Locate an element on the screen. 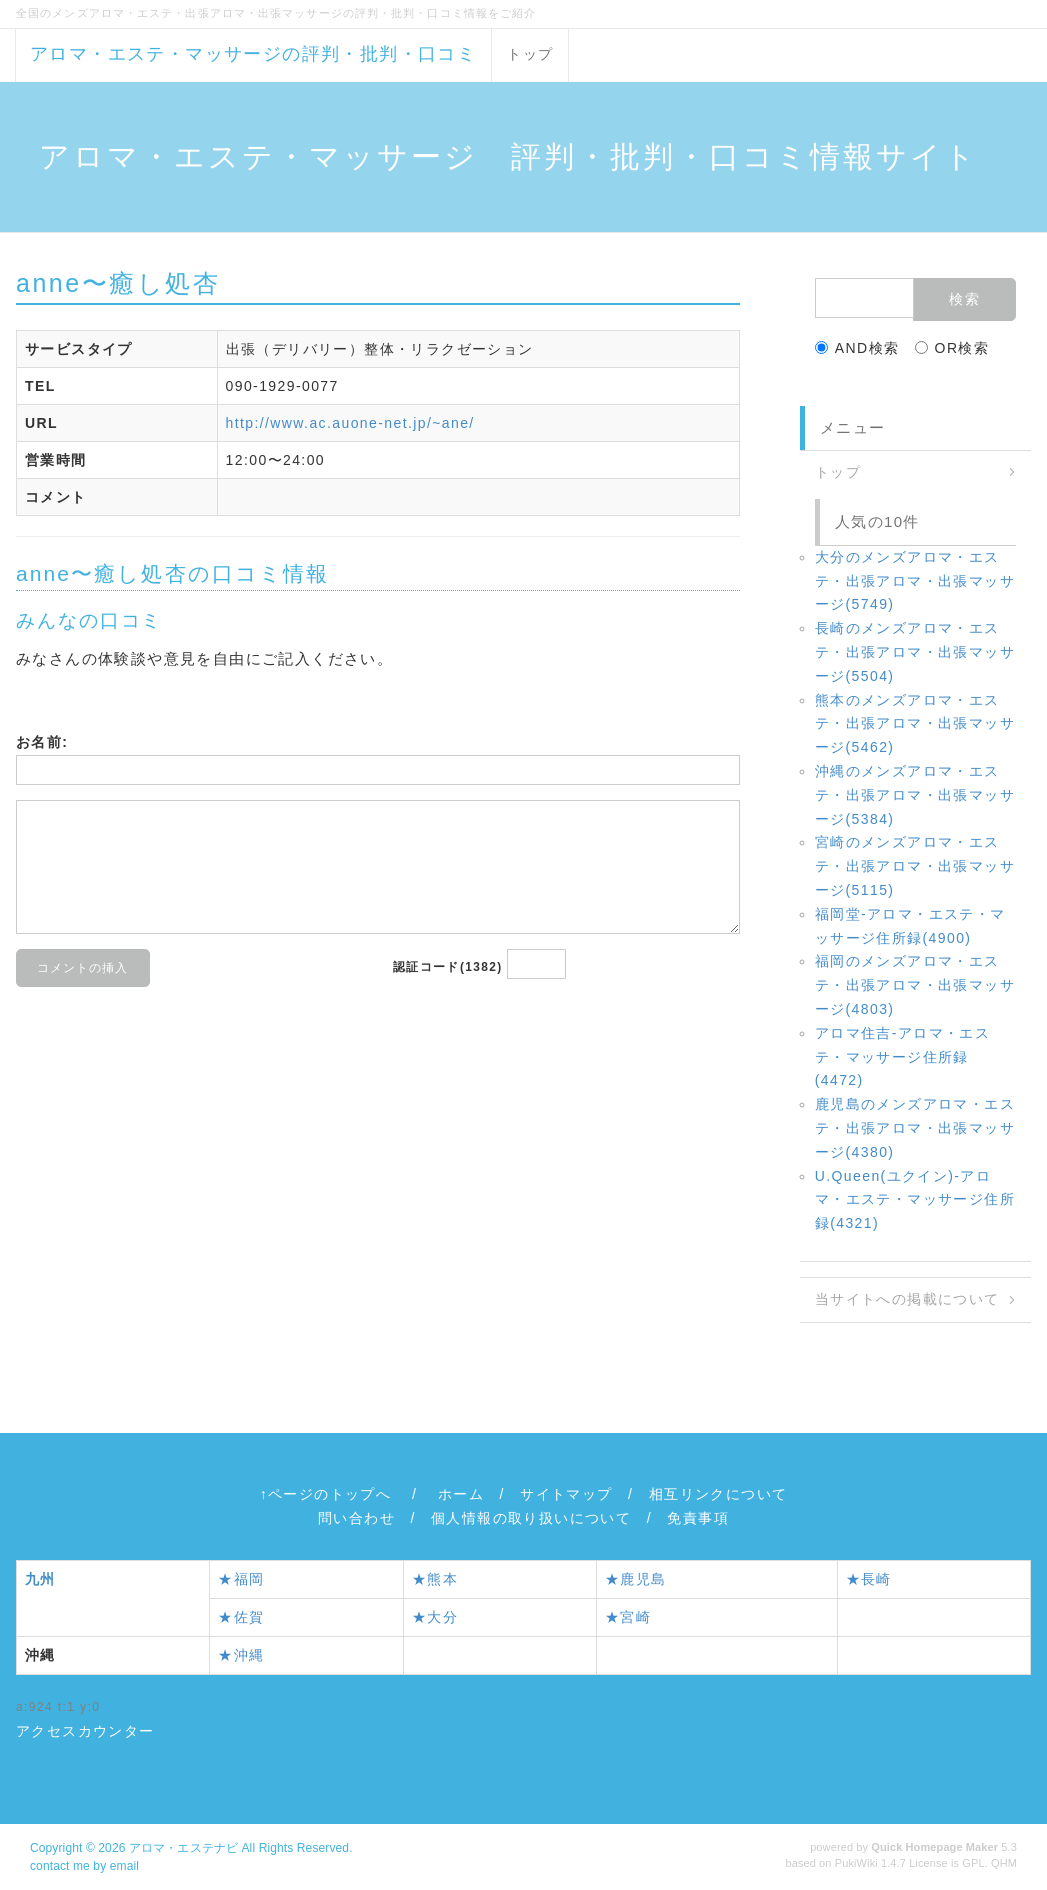 The width and height of the screenshot is (1047, 1890). QHM is located at coordinates (1004, 1863).